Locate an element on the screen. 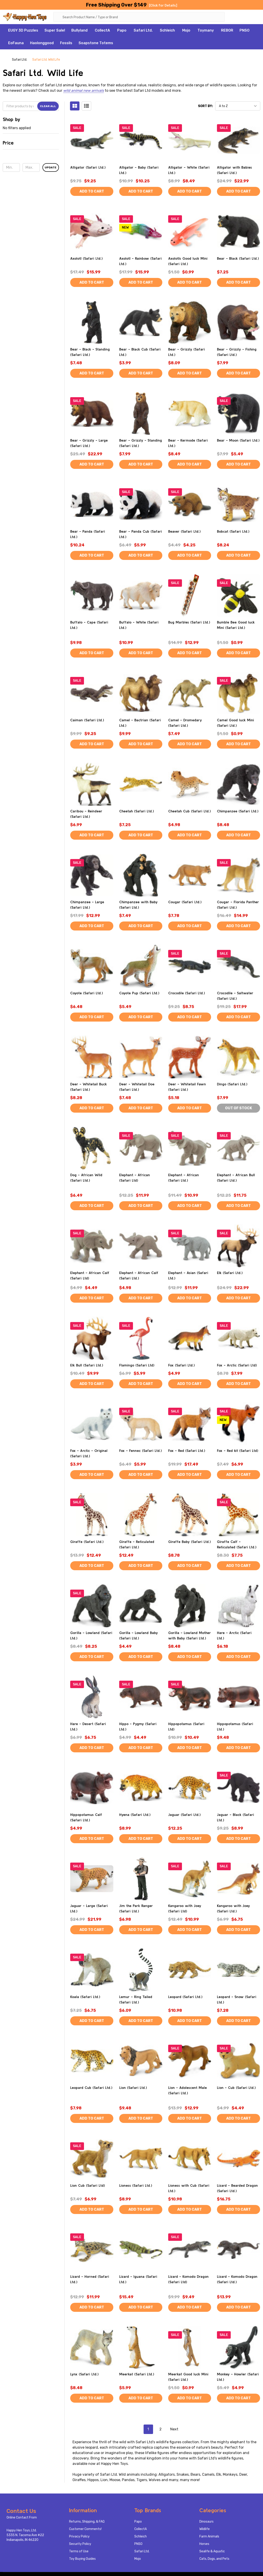 The height and width of the screenshot is (2576, 263). Caiman (Safari Ltd.) is located at coordinates (87, 720).